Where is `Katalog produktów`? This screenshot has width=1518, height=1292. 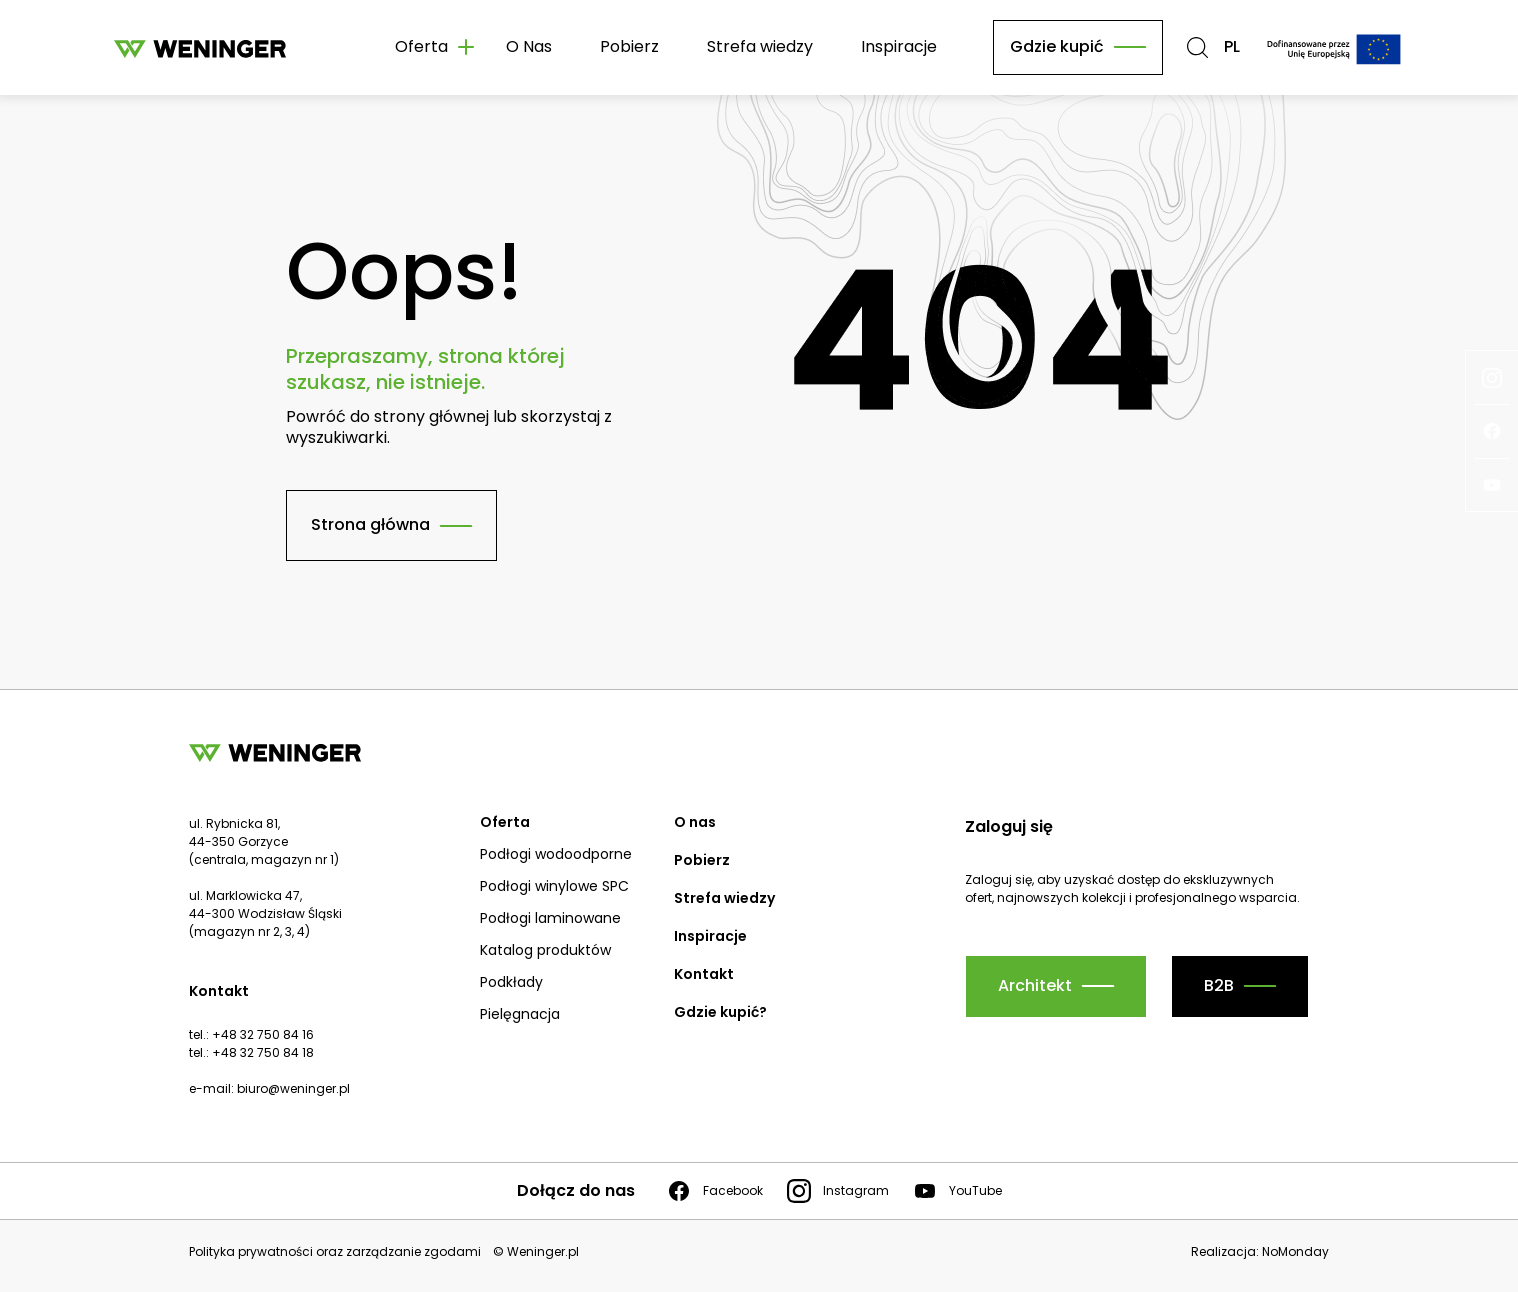 Katalog produktów is located at coordinates (545, 950).